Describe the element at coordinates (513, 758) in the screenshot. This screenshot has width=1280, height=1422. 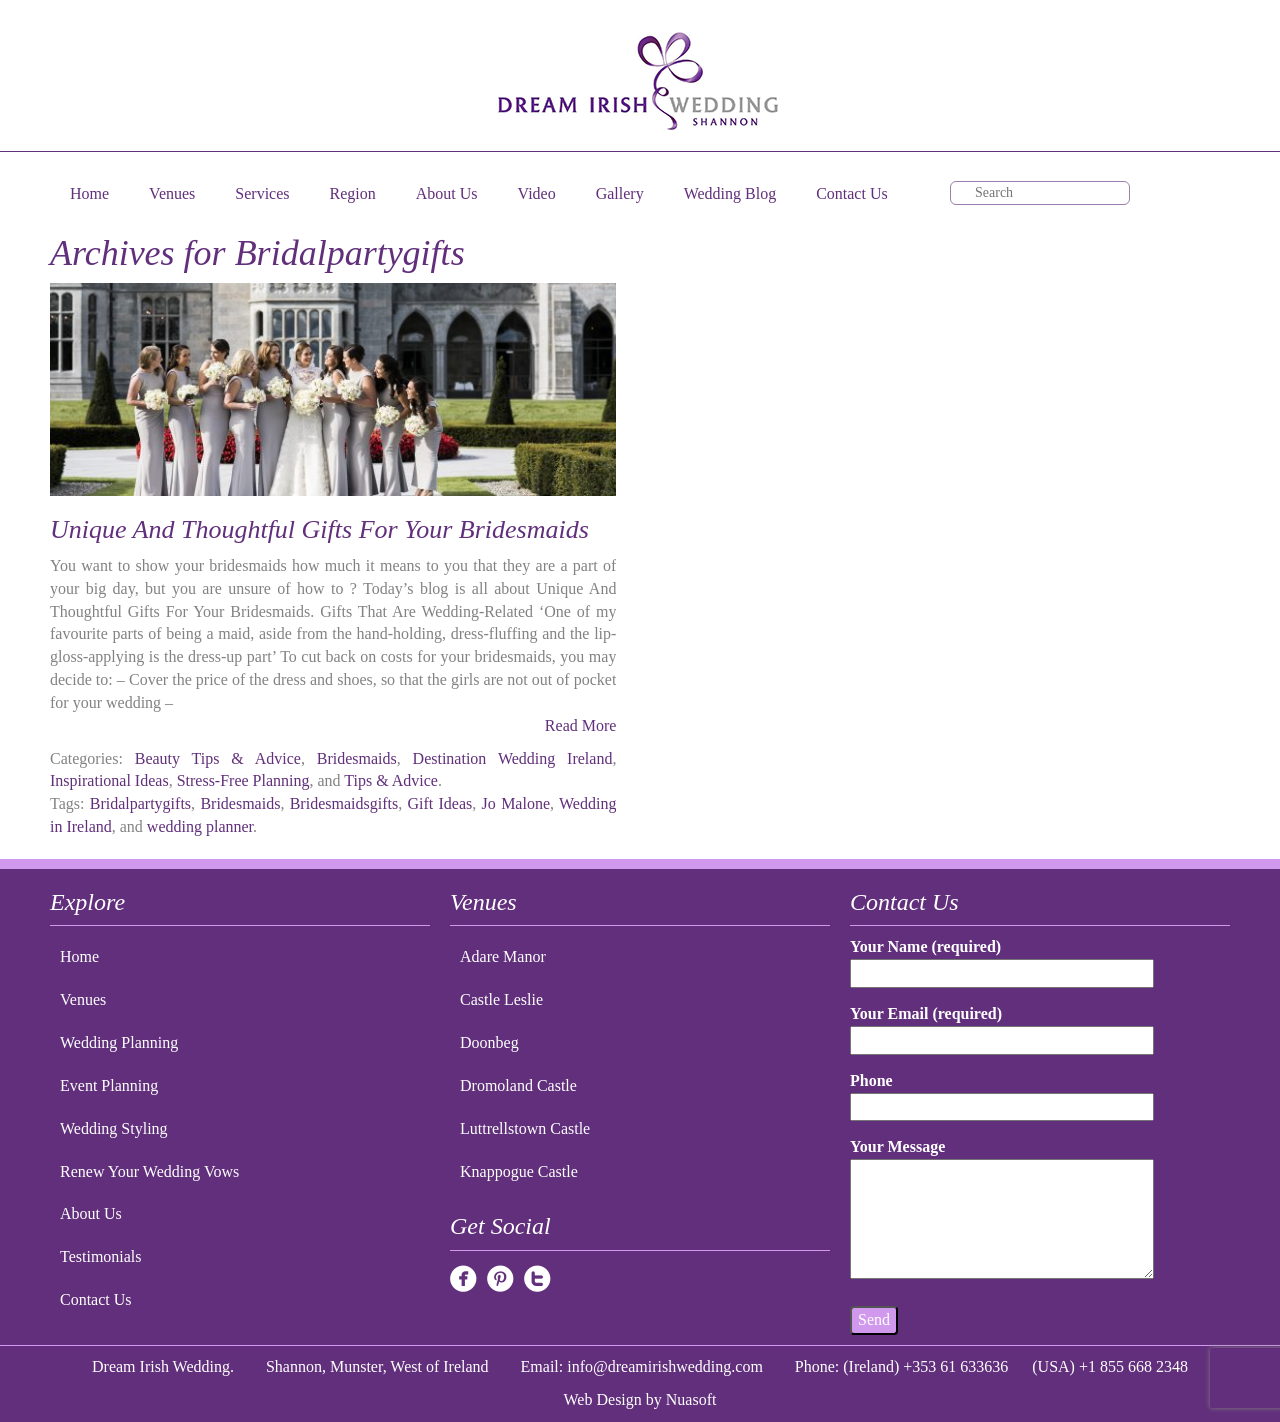
I see `Destination Wedding Ireland` at that location.